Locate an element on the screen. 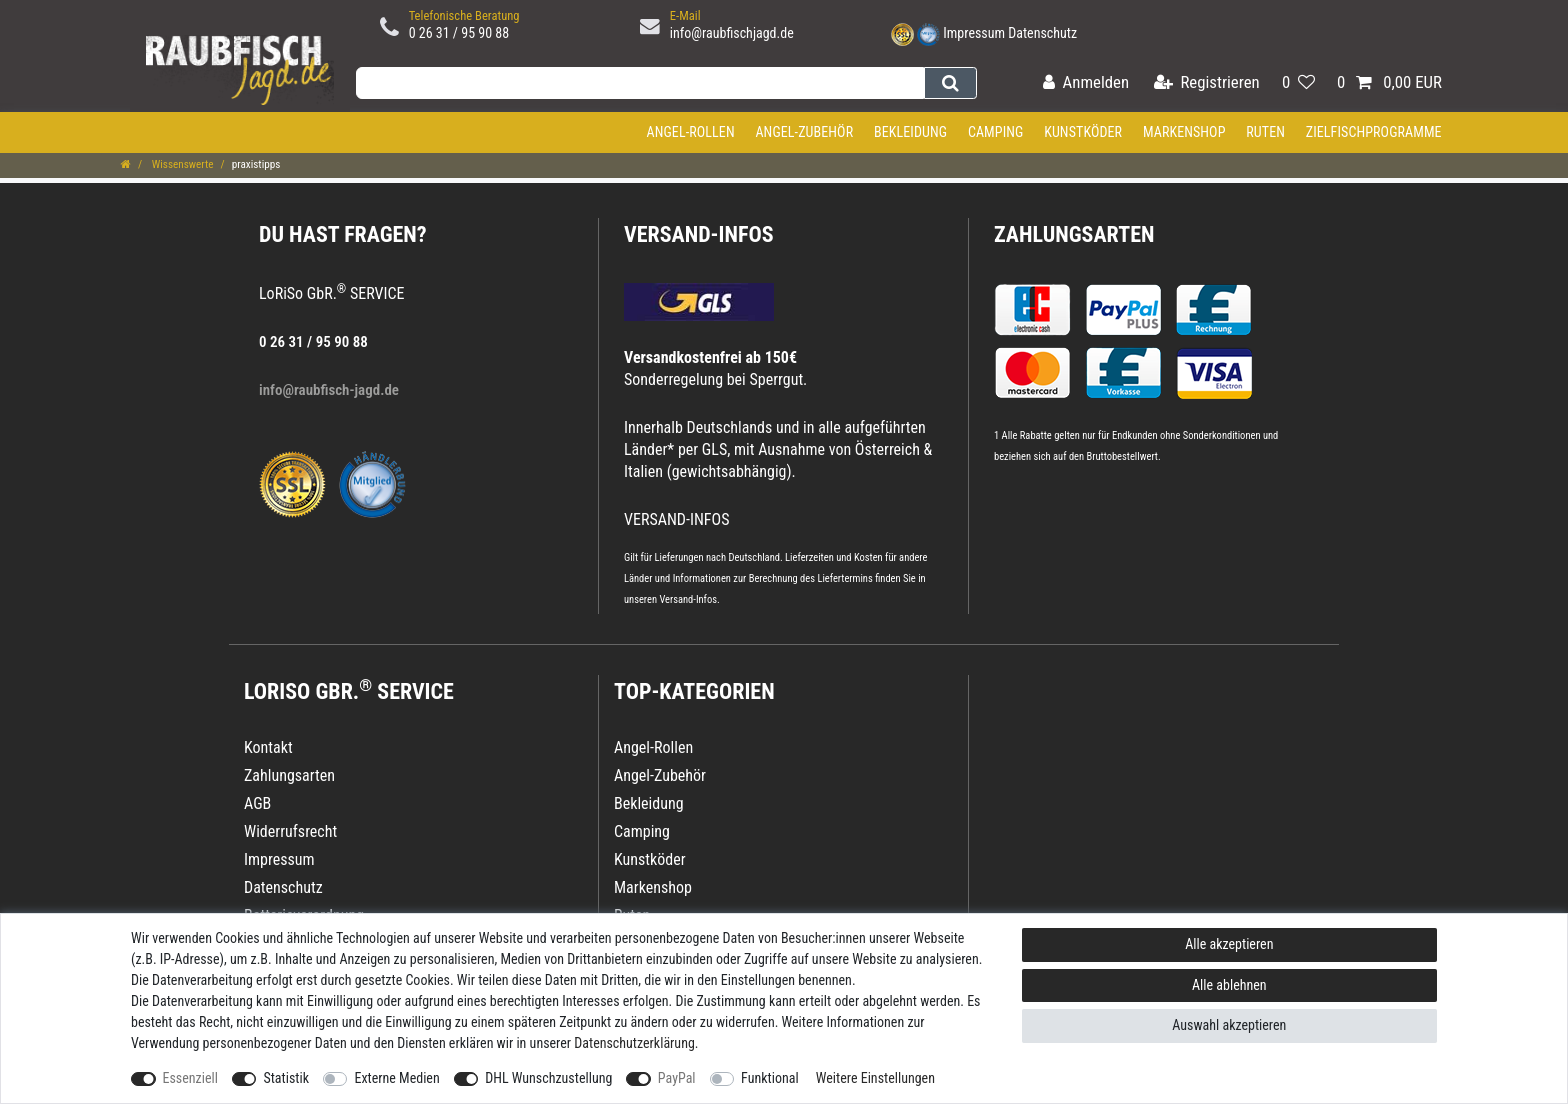 This screenshot has height=1104, width=1568. Kontakt is located at coordinates (268, 747).